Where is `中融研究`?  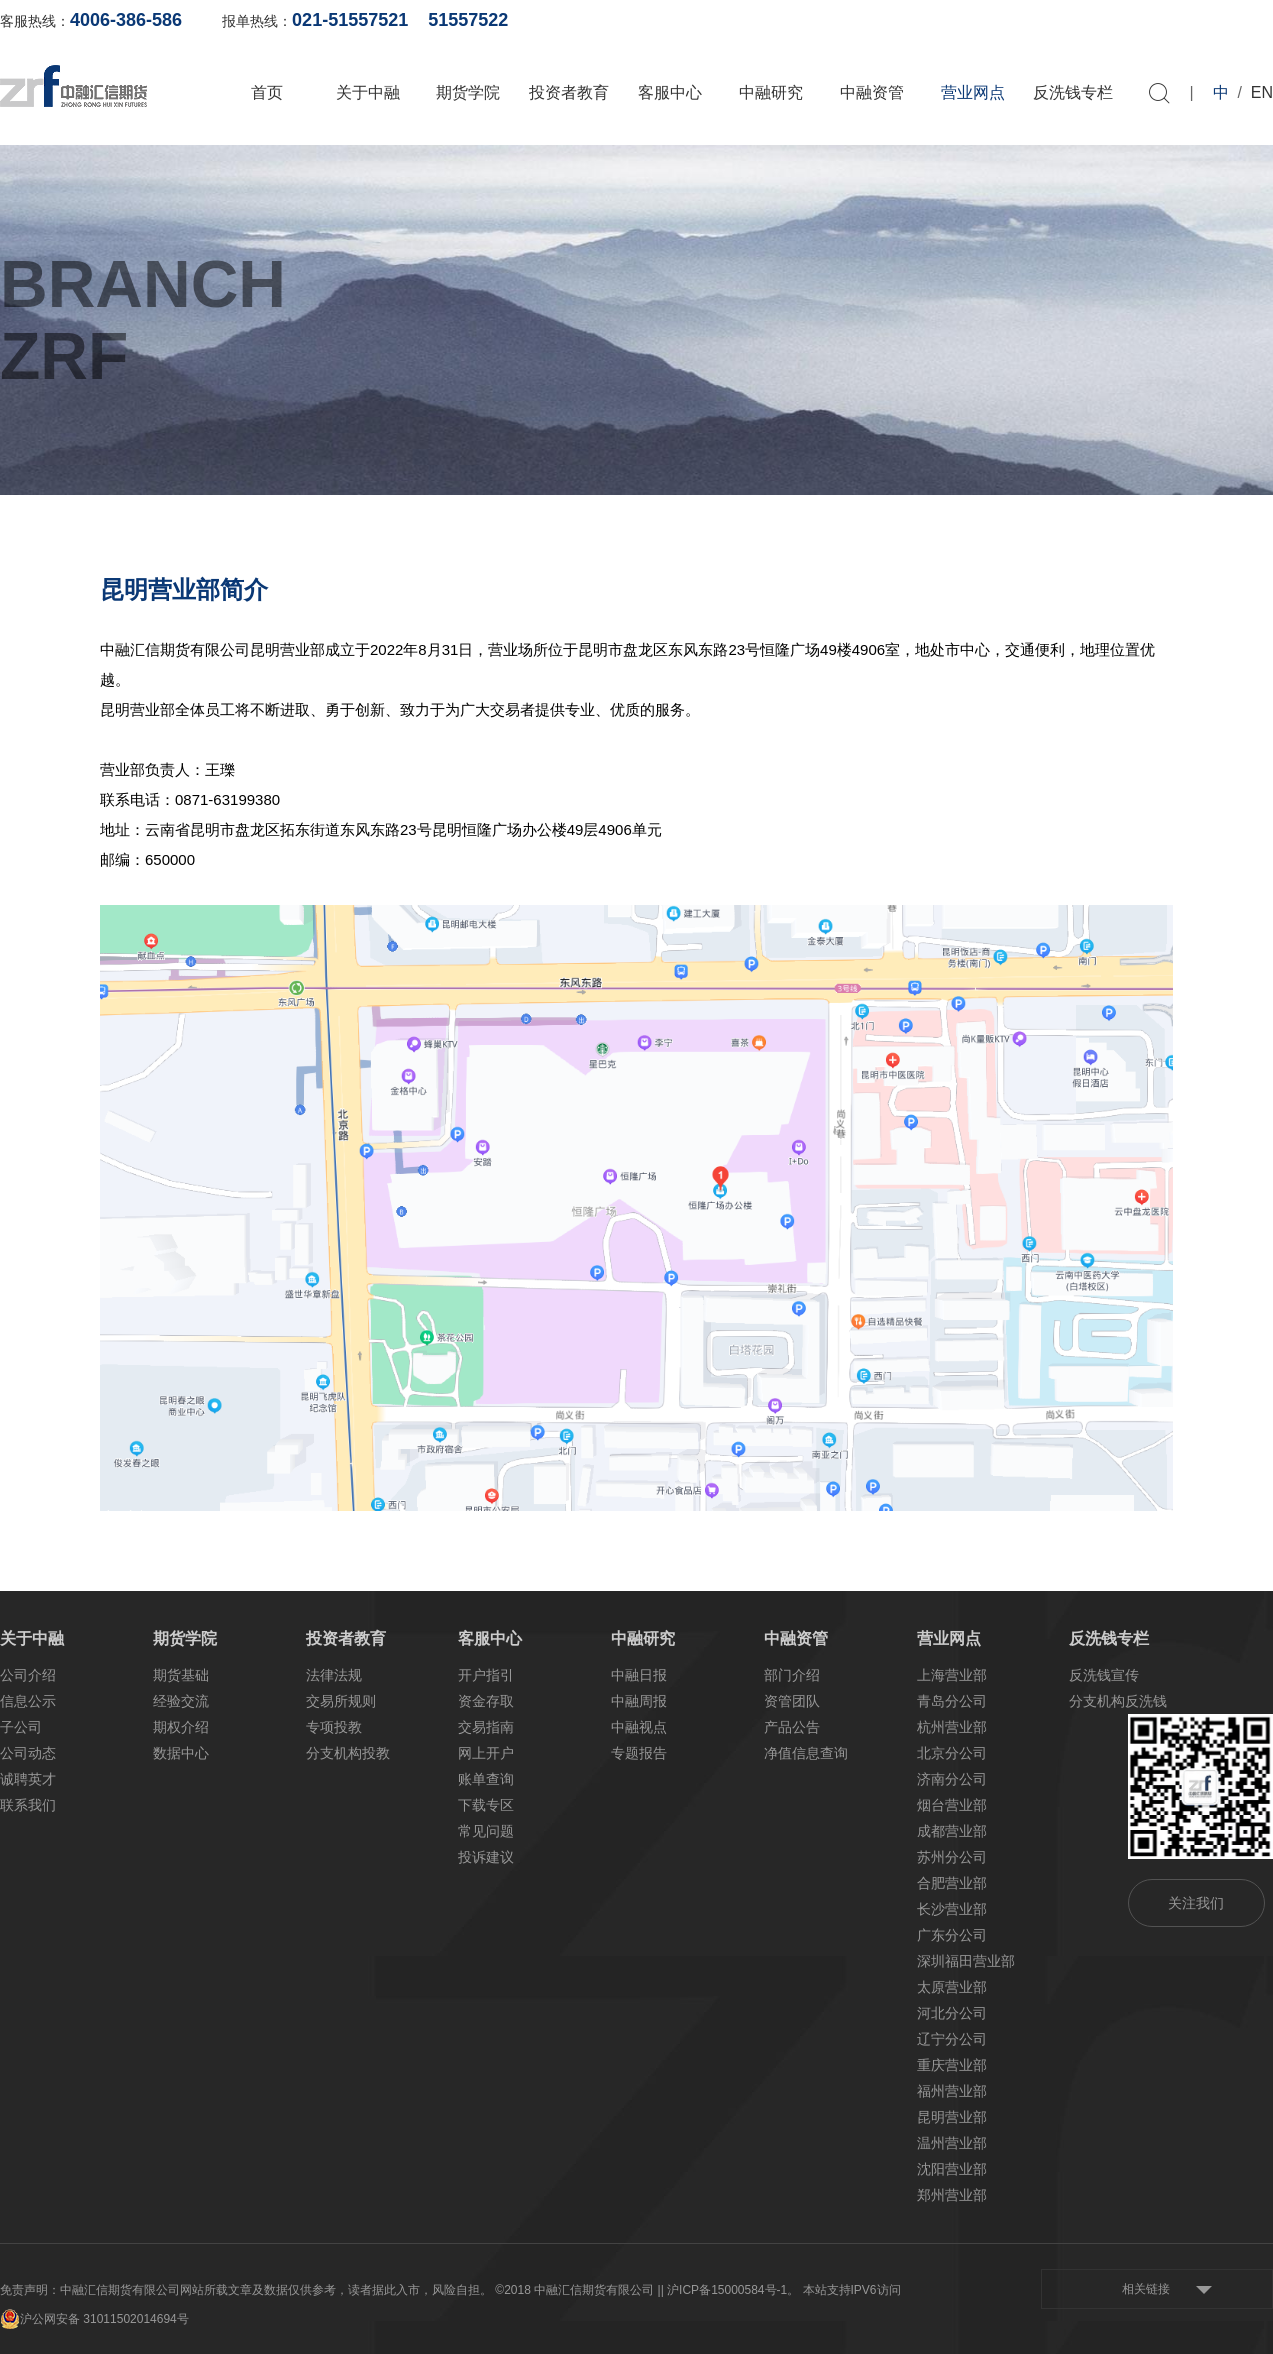
中融研究 is located at coordinates (771, 92).